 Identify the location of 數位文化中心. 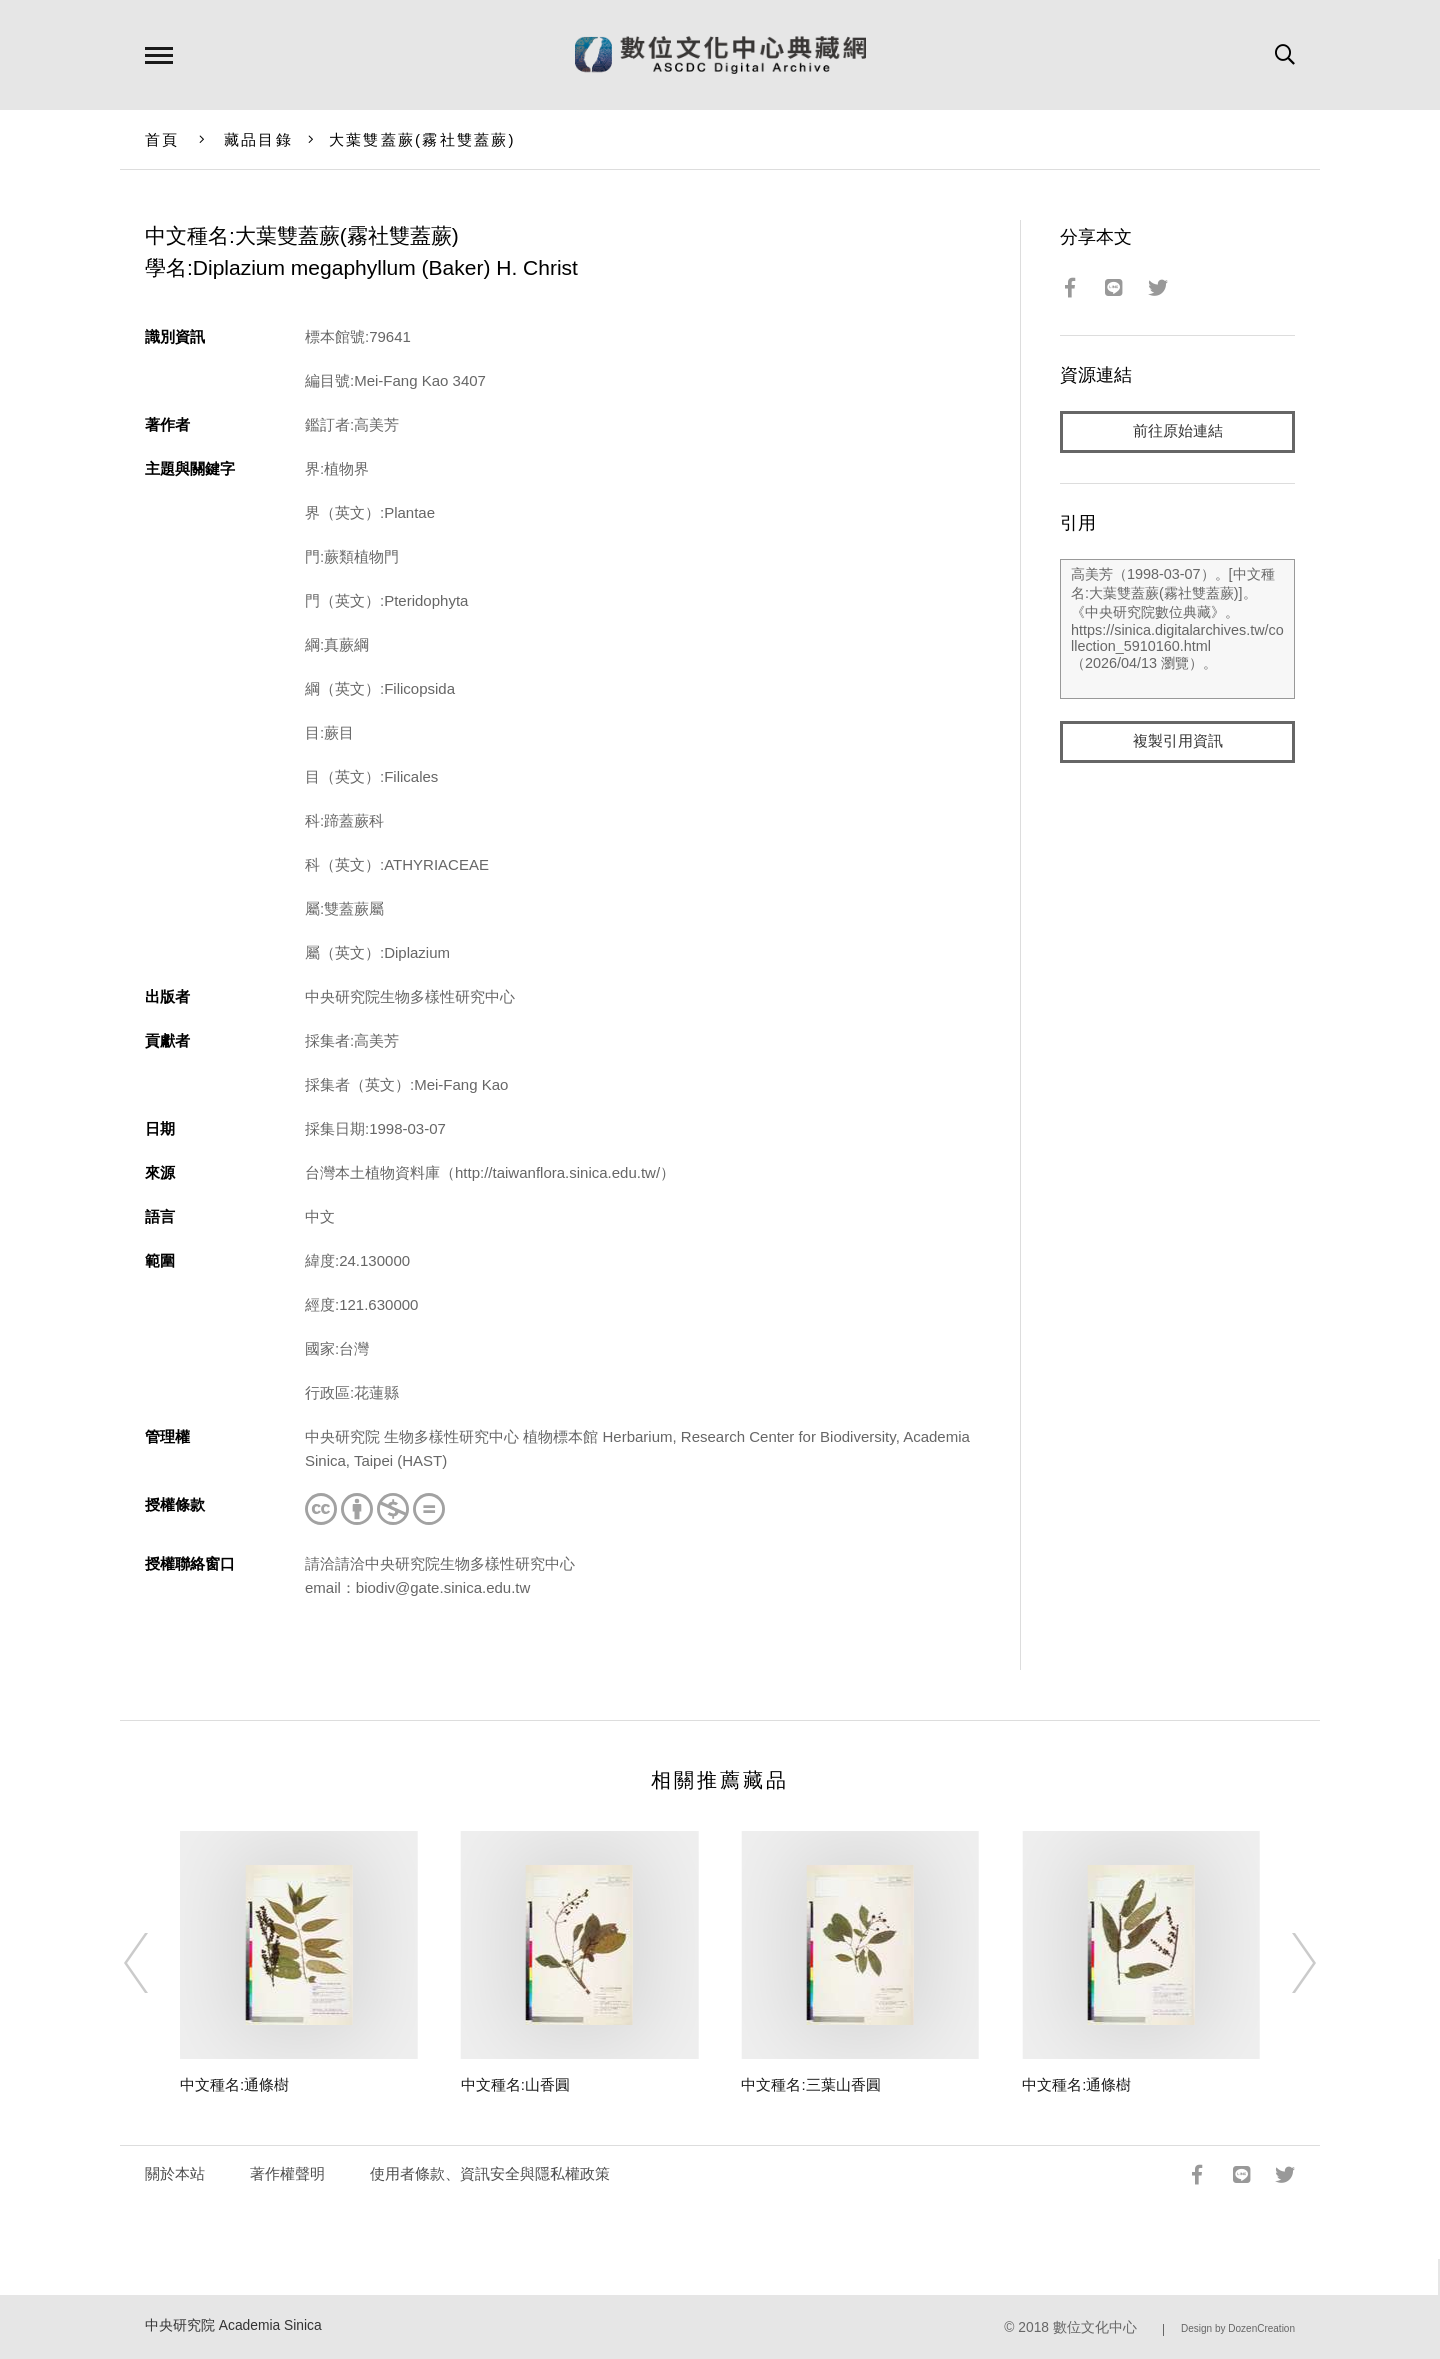
(1095, 2327).